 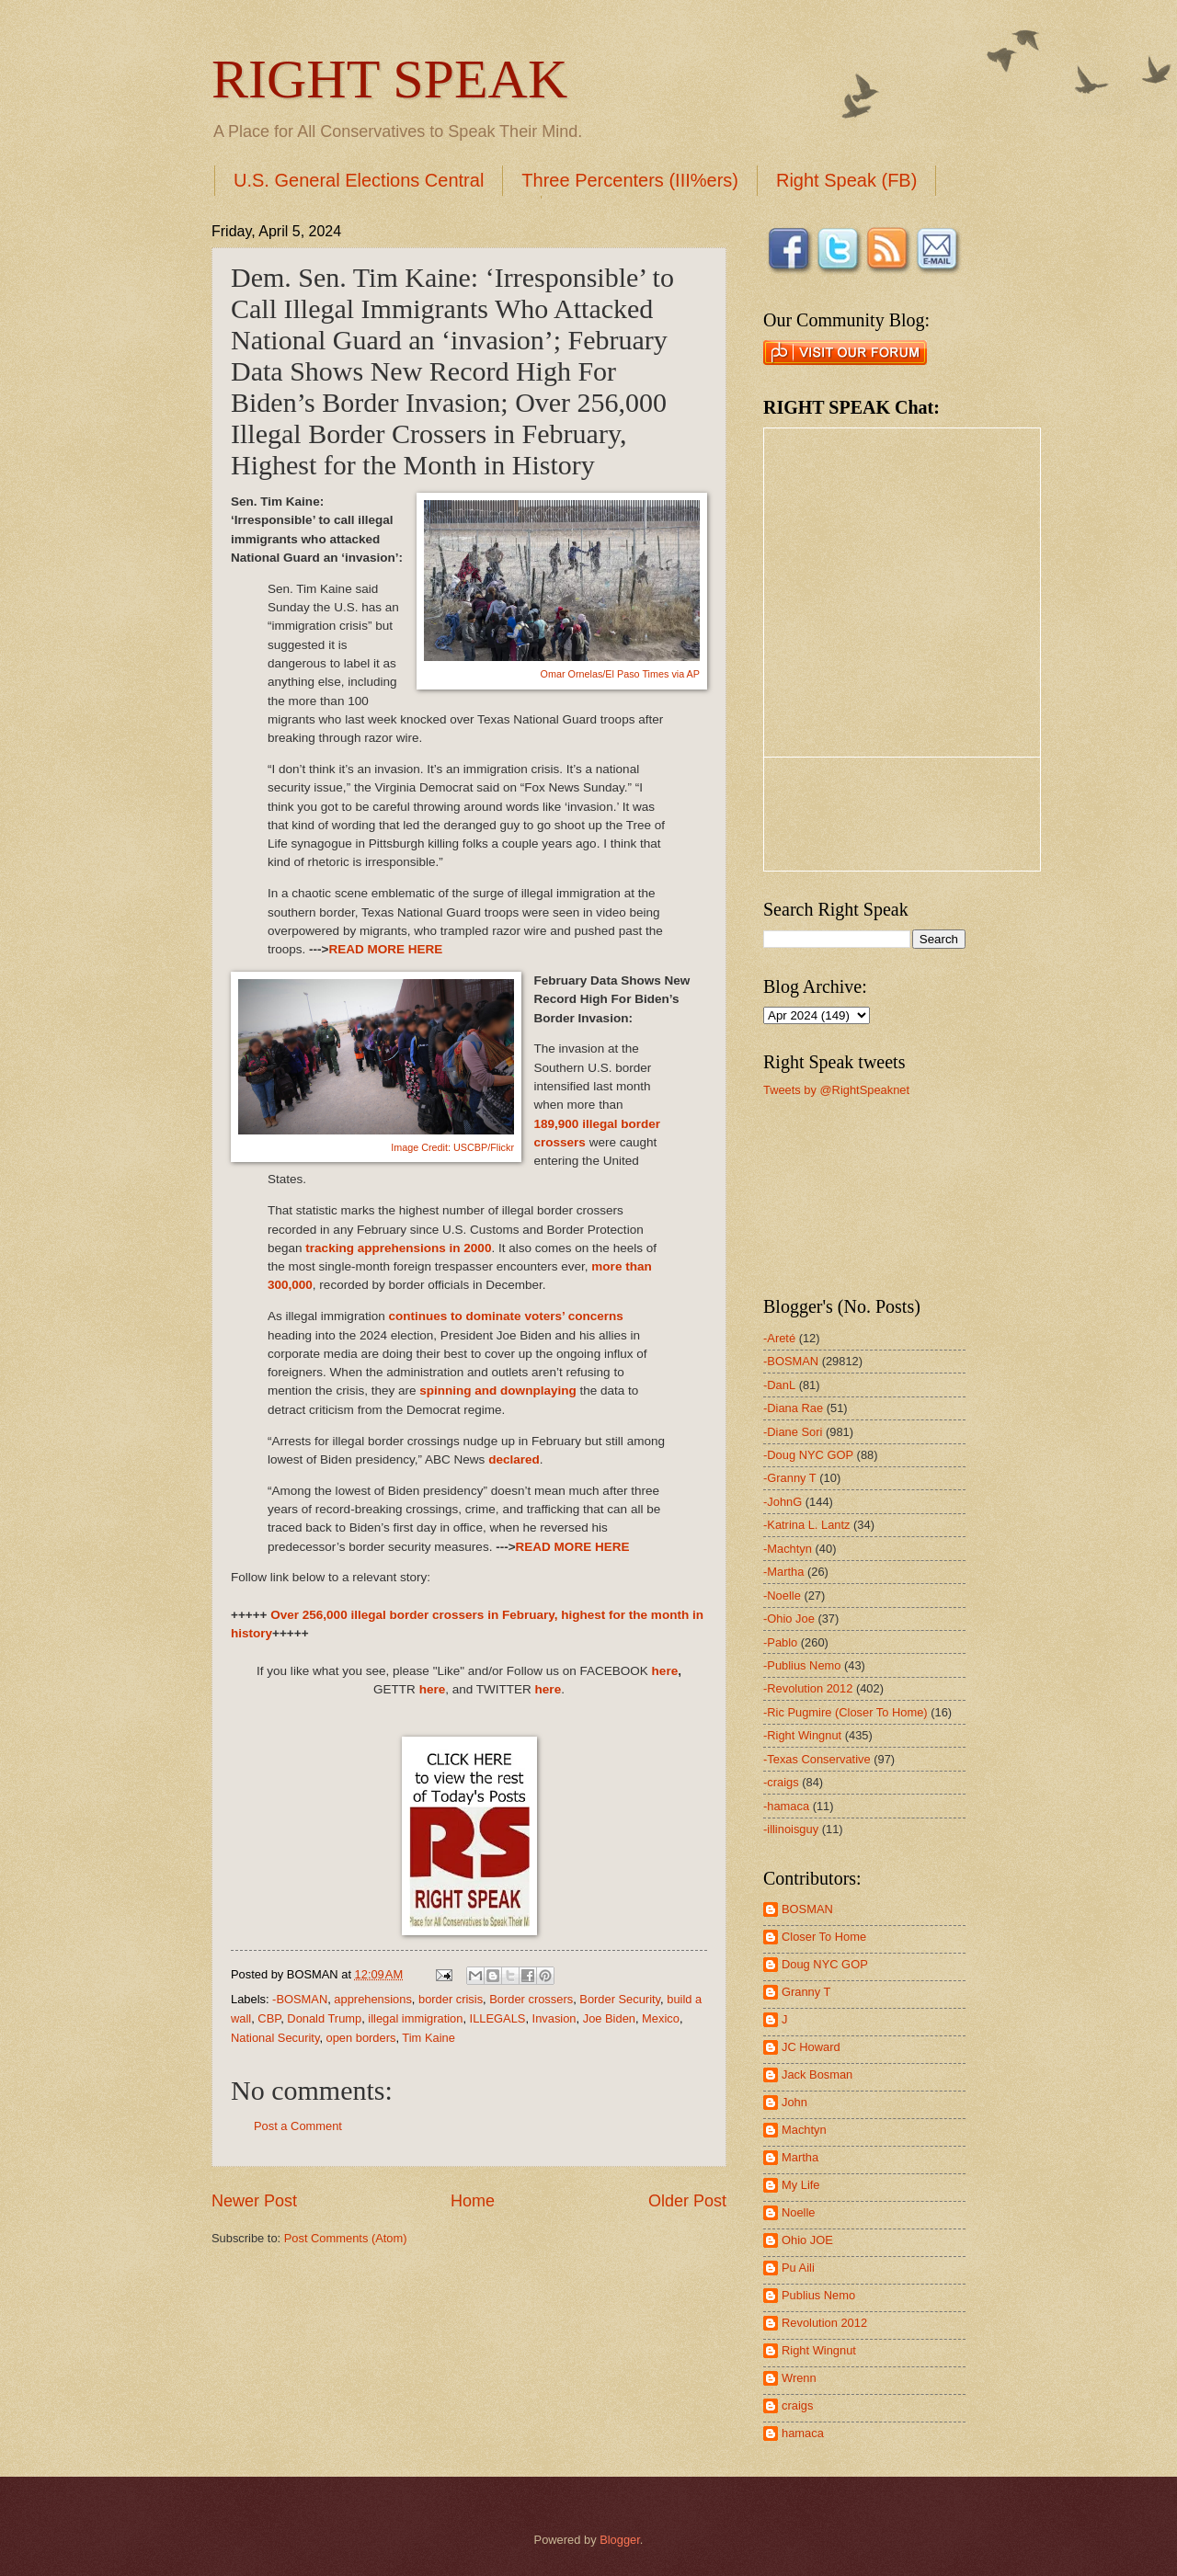 What do you see at coordinates (825, 1964) in the screenshot?
I see `Doug NYC GOP` at bounding box center [825, 1964].